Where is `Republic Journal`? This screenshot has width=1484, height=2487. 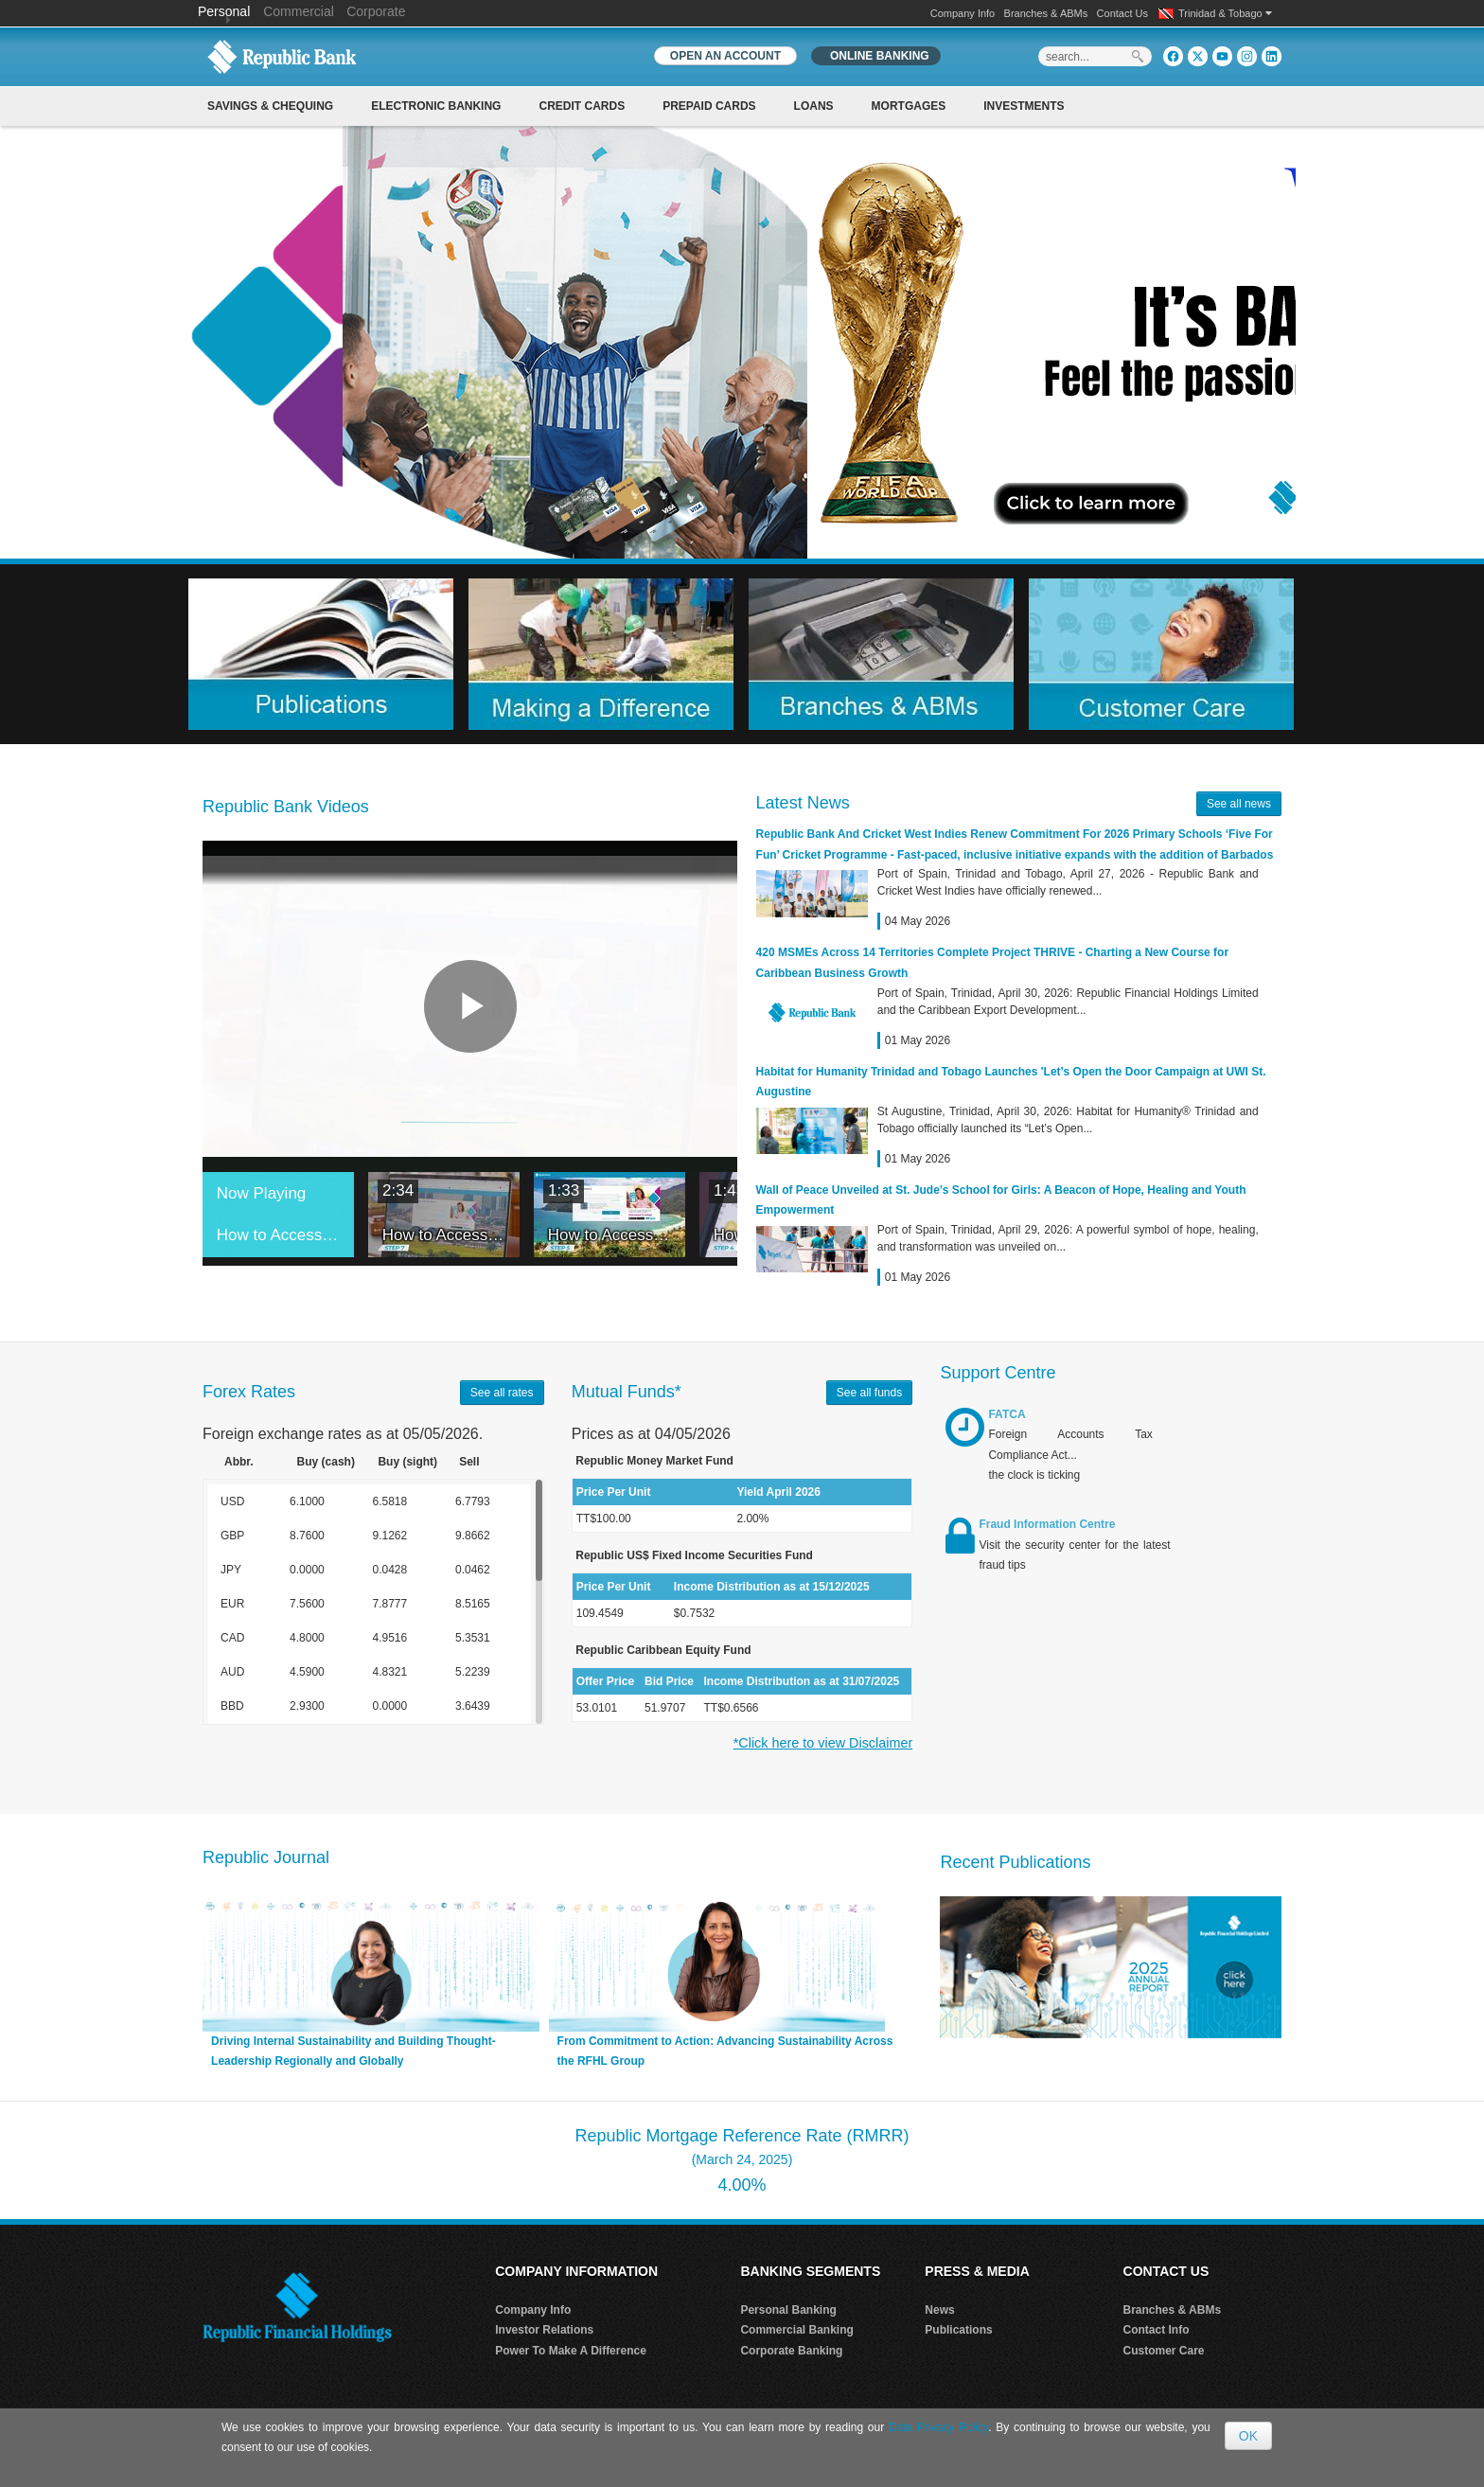
Republic Journal is located at coordinates (266, 1857).